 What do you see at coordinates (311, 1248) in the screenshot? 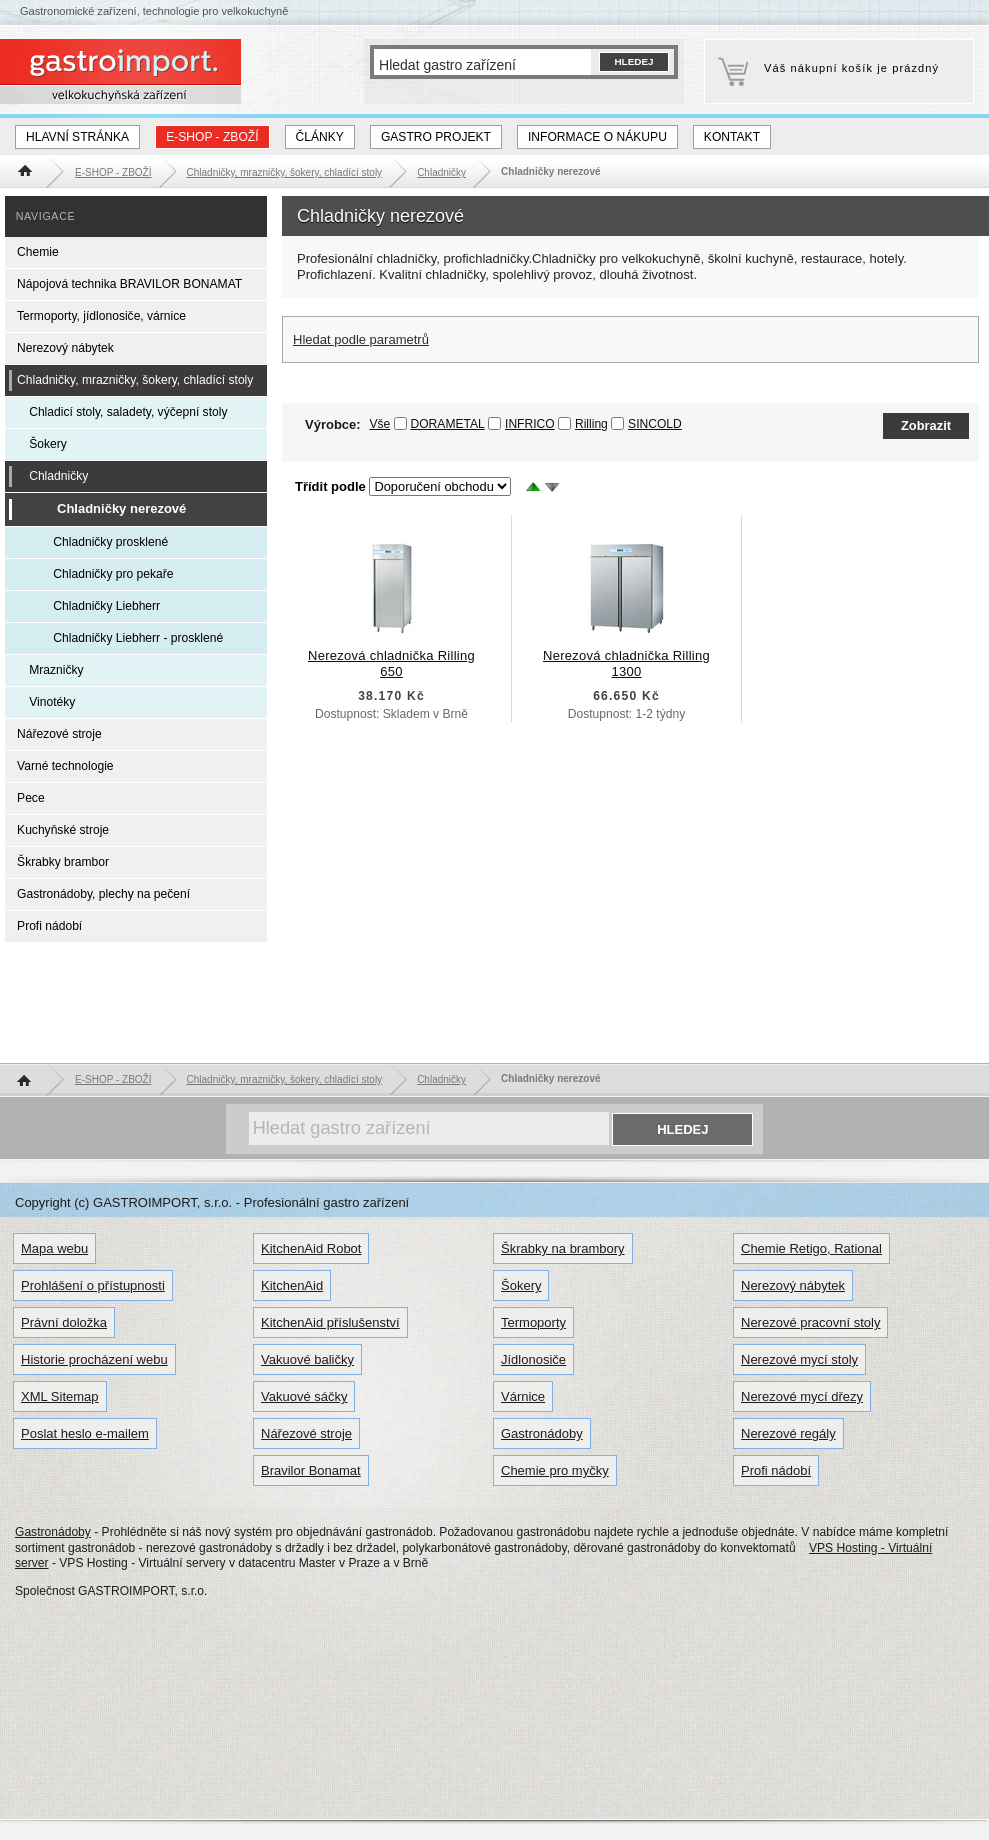
I see `KitchenAid Robot` at bounding box center [311, 1248].